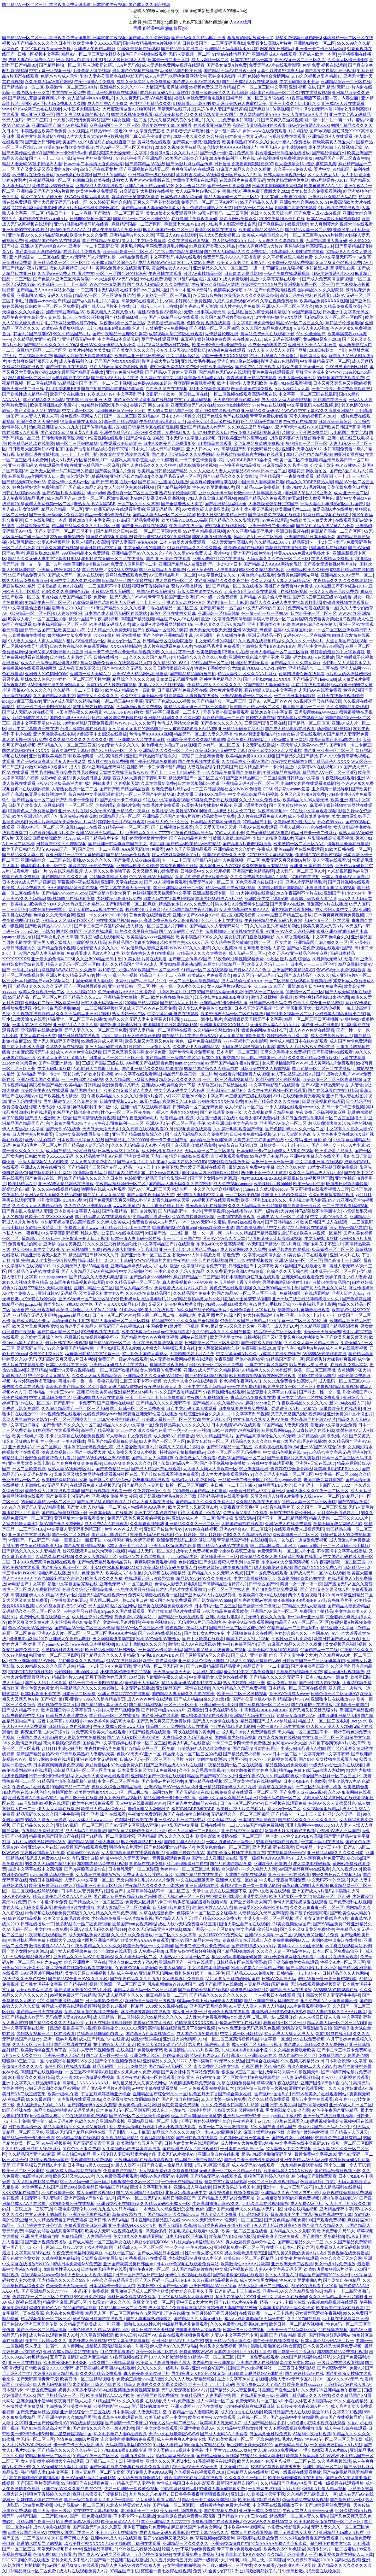 The image size is (376, 2576). What do you see at coordinates (140, 674) in the screenshot?
I see `亚洲AV成人精品网站在线播放` at bounding box center [140, 674].